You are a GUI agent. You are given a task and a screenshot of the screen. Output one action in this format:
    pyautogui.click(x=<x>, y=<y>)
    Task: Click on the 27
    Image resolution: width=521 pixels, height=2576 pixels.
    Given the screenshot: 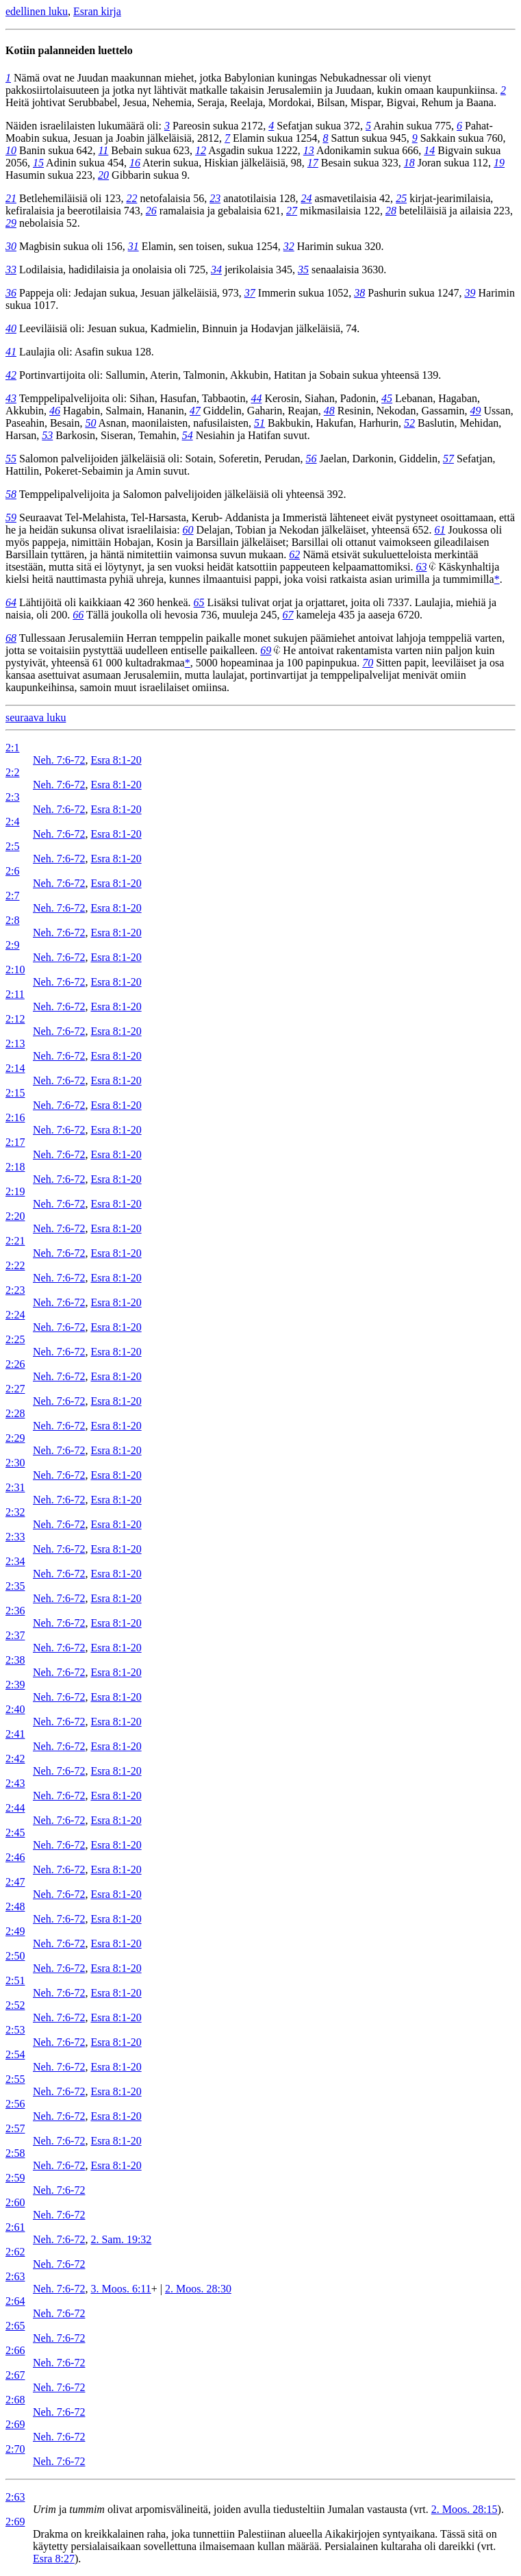 What is the action you would take?
    pyautogui.click(x=291, y=210)
    